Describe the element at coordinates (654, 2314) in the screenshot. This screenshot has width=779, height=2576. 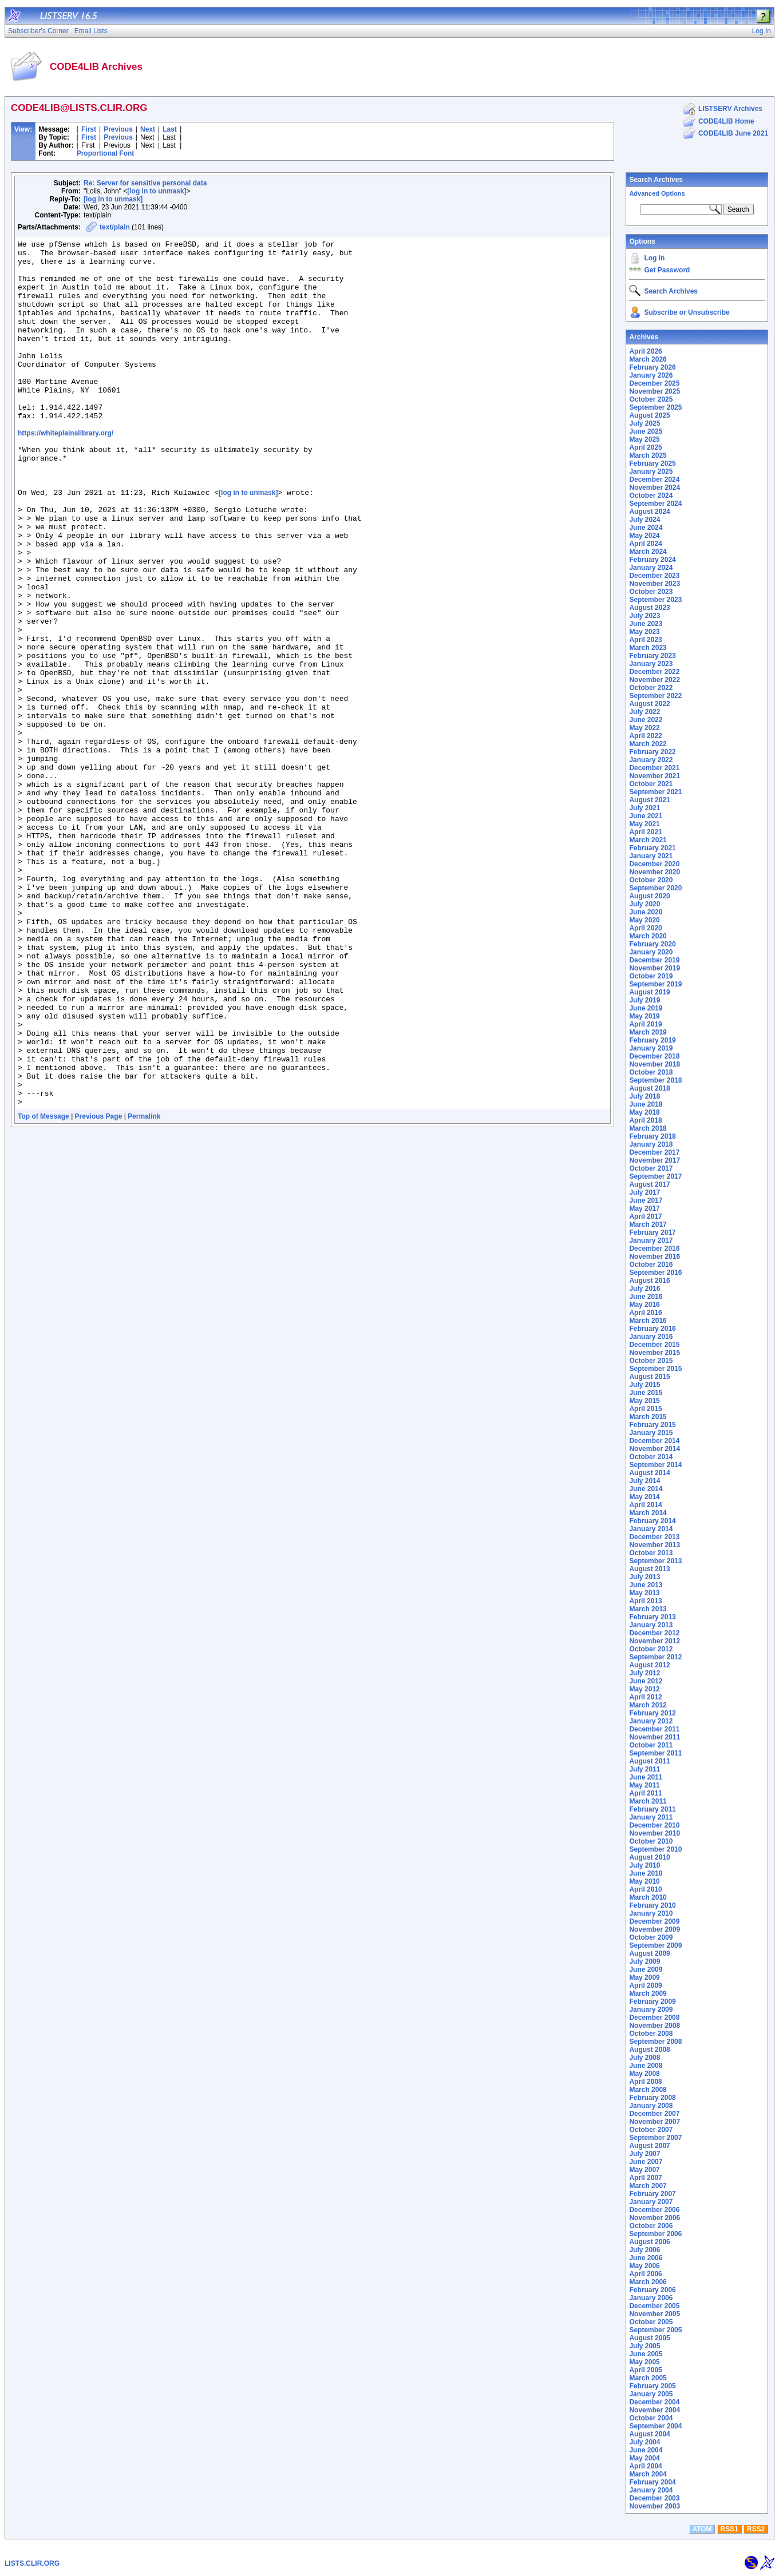
I see `November 2005` at that location.